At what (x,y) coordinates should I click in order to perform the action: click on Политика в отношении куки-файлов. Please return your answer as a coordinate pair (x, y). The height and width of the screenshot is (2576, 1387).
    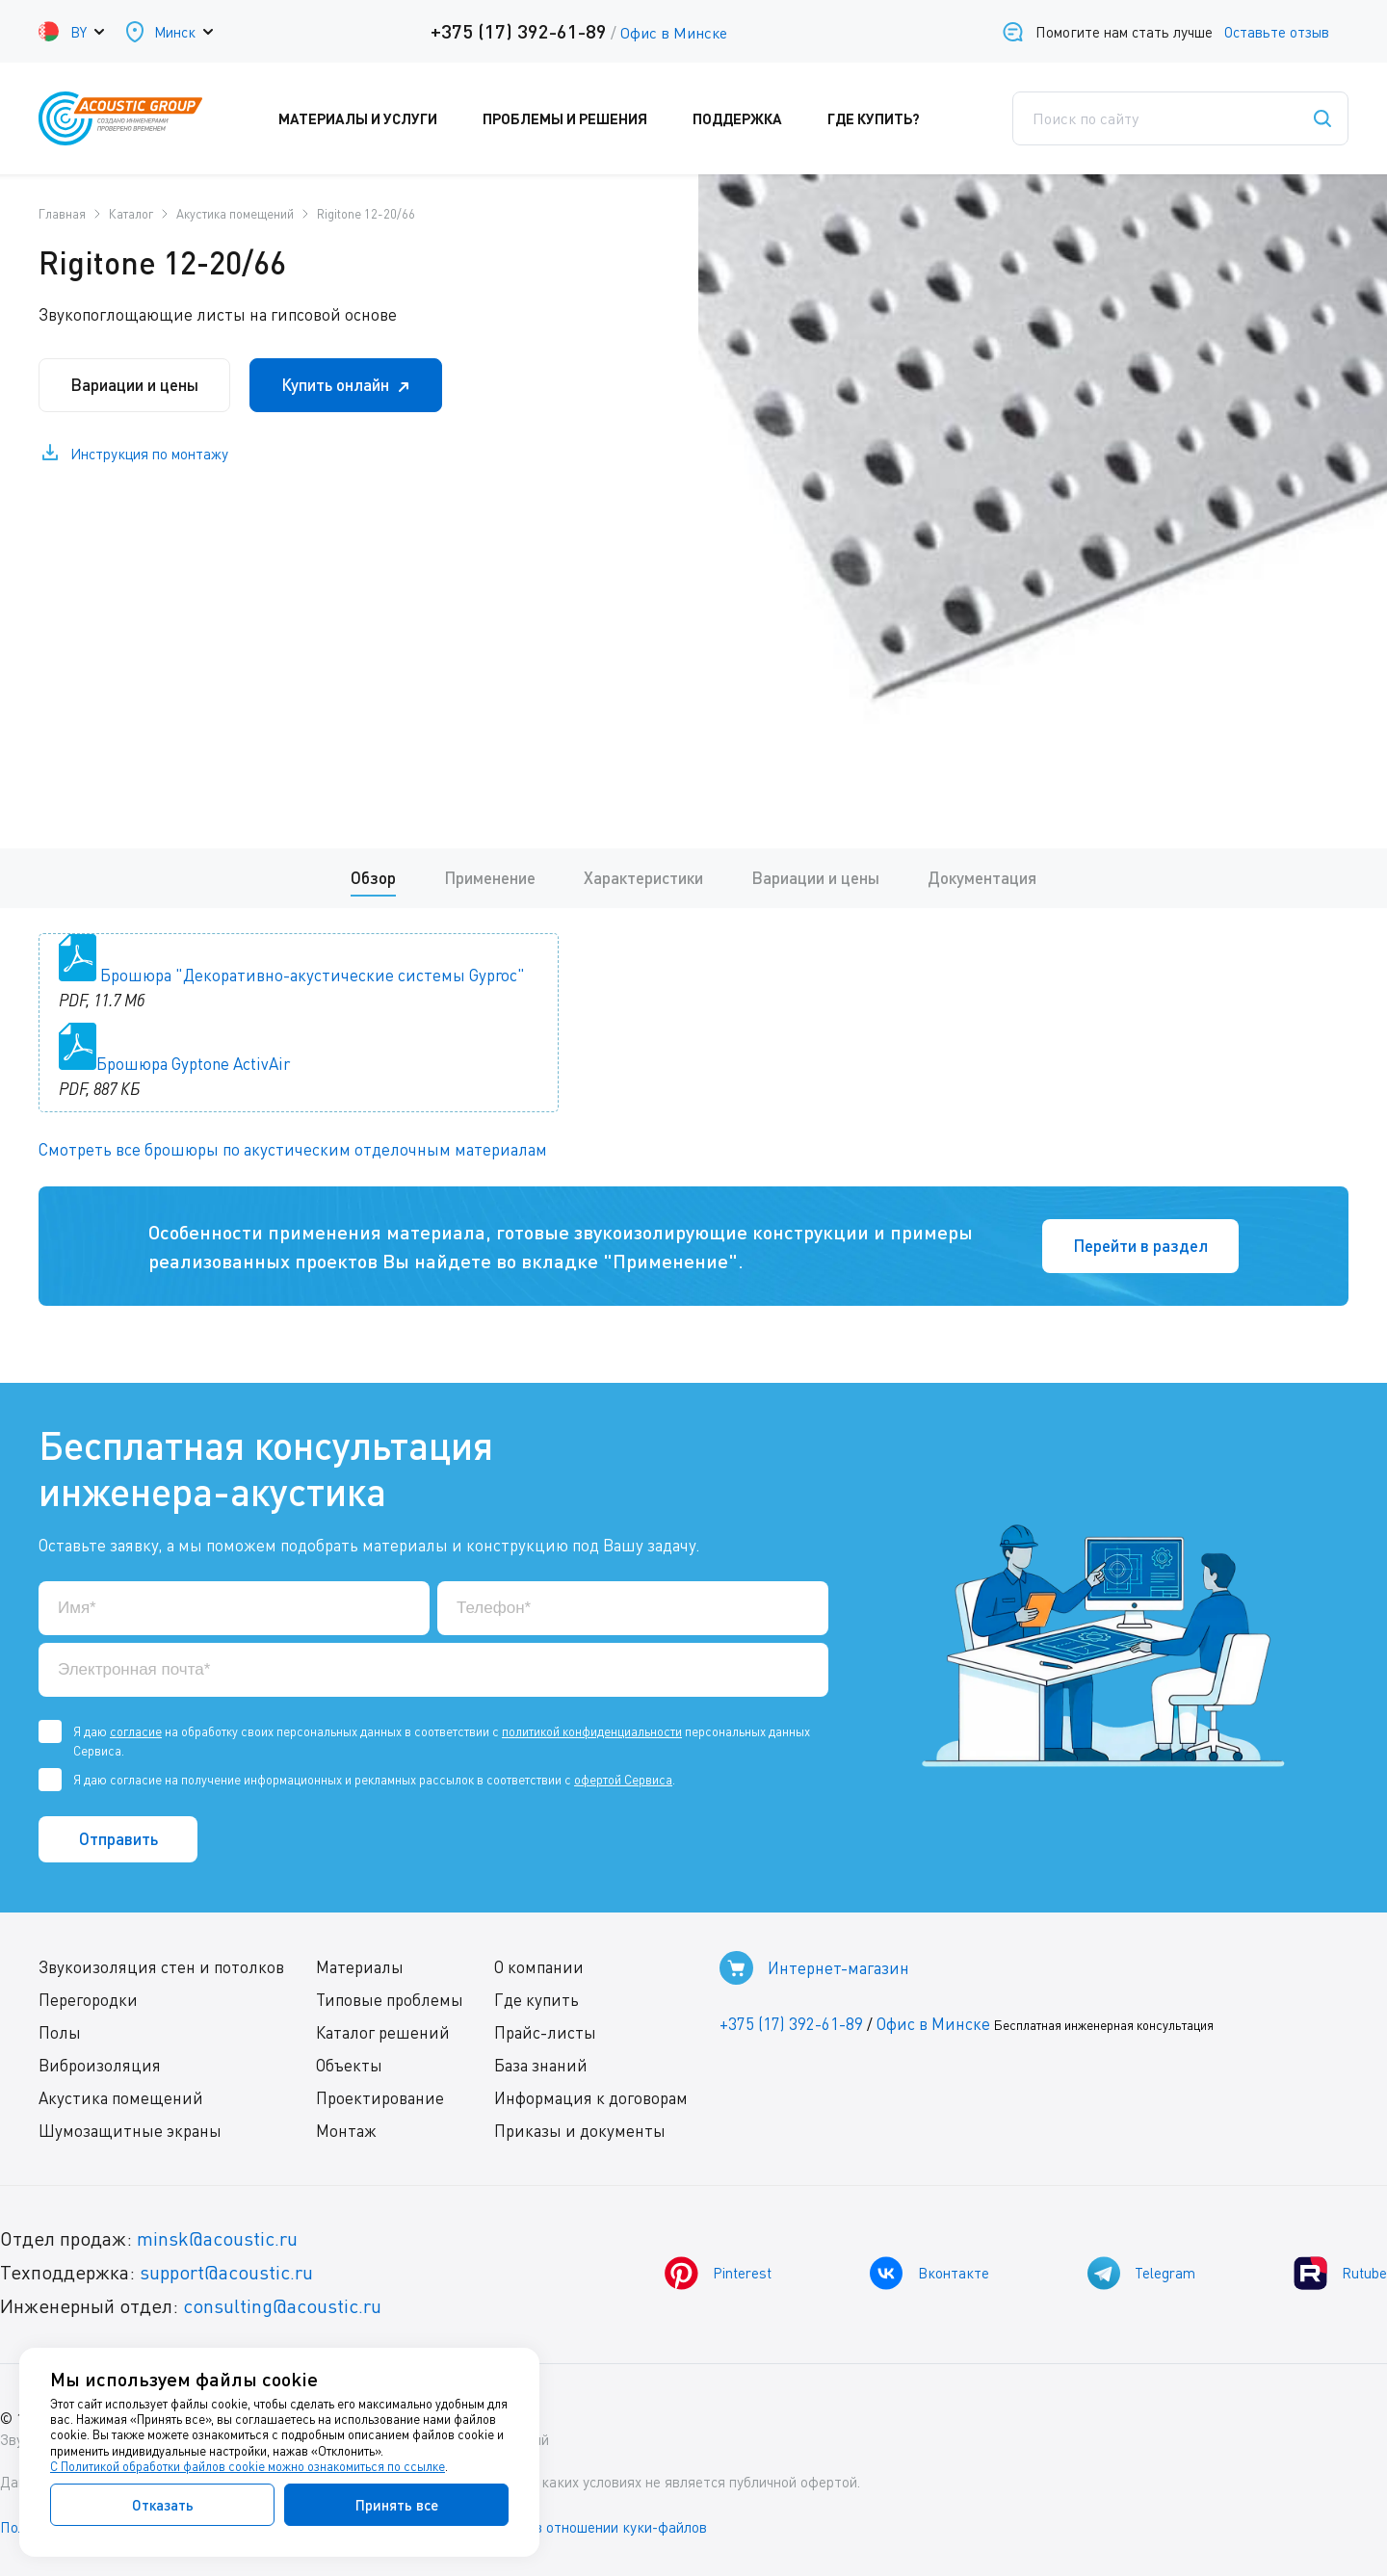
    Looking at the image, I should click on (586, 2527).